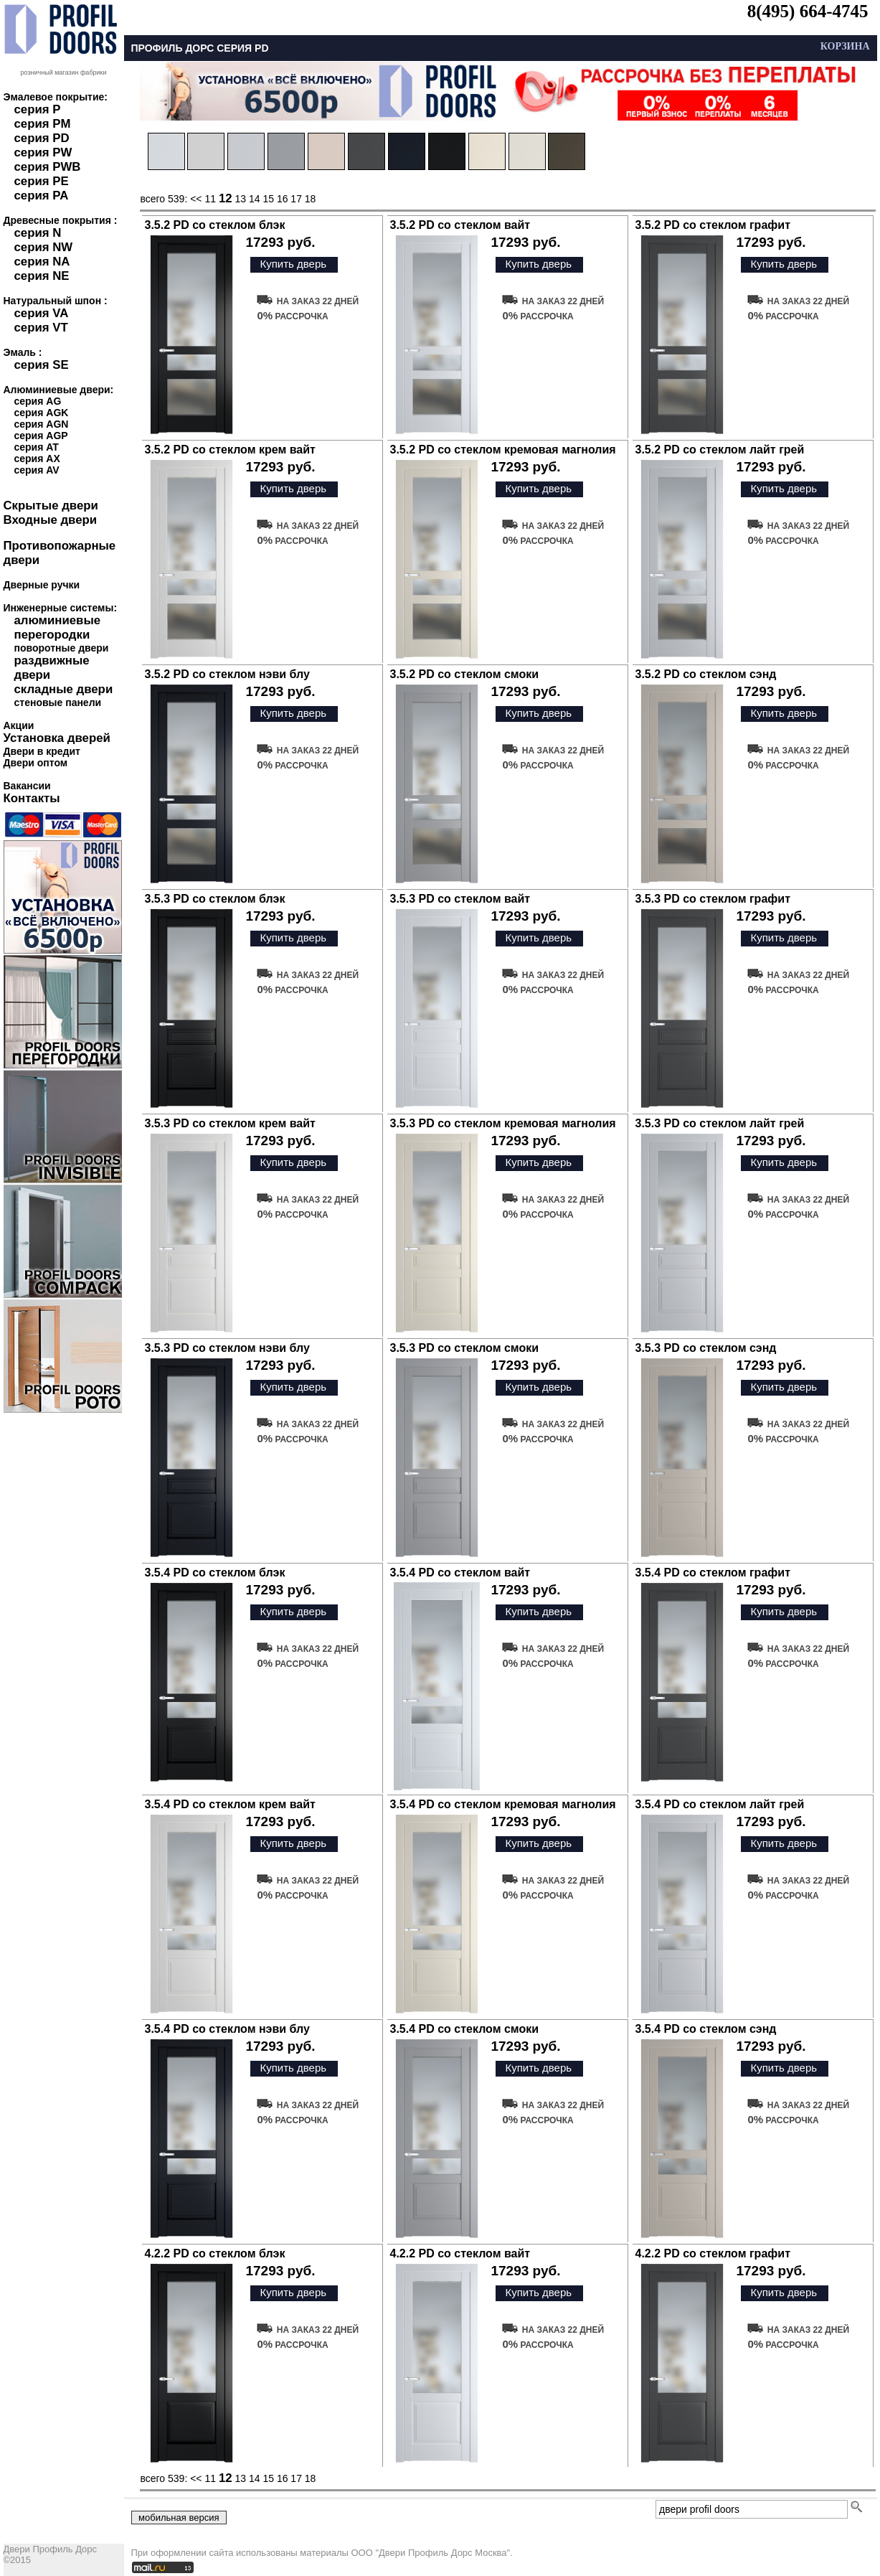  Describe the element at coordinates (464, 1348) in the screenshot. I see `3.5.3 PD со стеклом смоки` at that location.